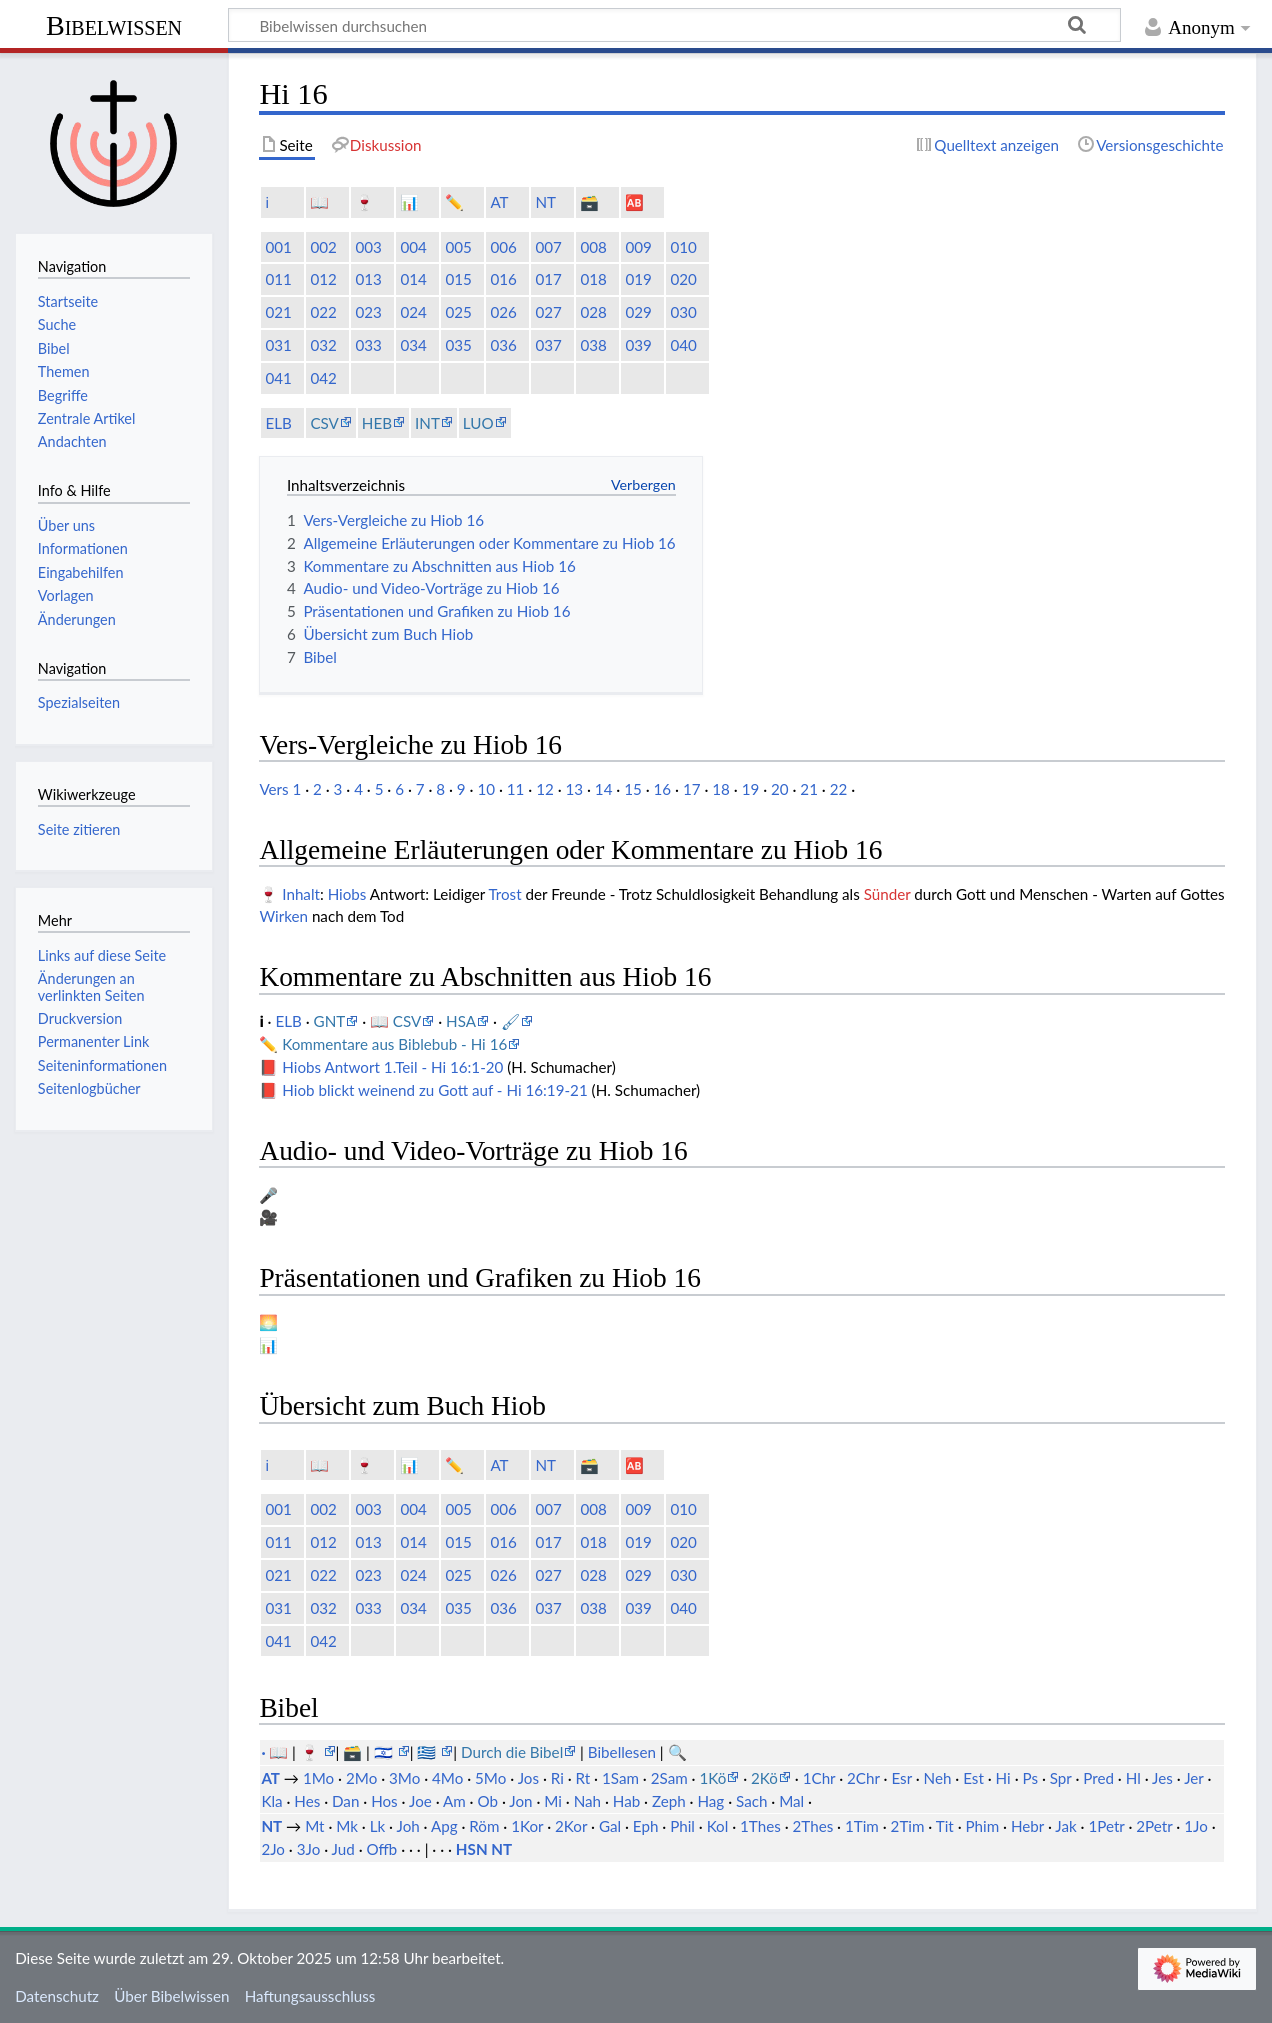 Image resolution: width=1272 pixels, height=2023 pixels. Describe the element at coordinates (413, 312) in the screenshot. I see `024` at that location.